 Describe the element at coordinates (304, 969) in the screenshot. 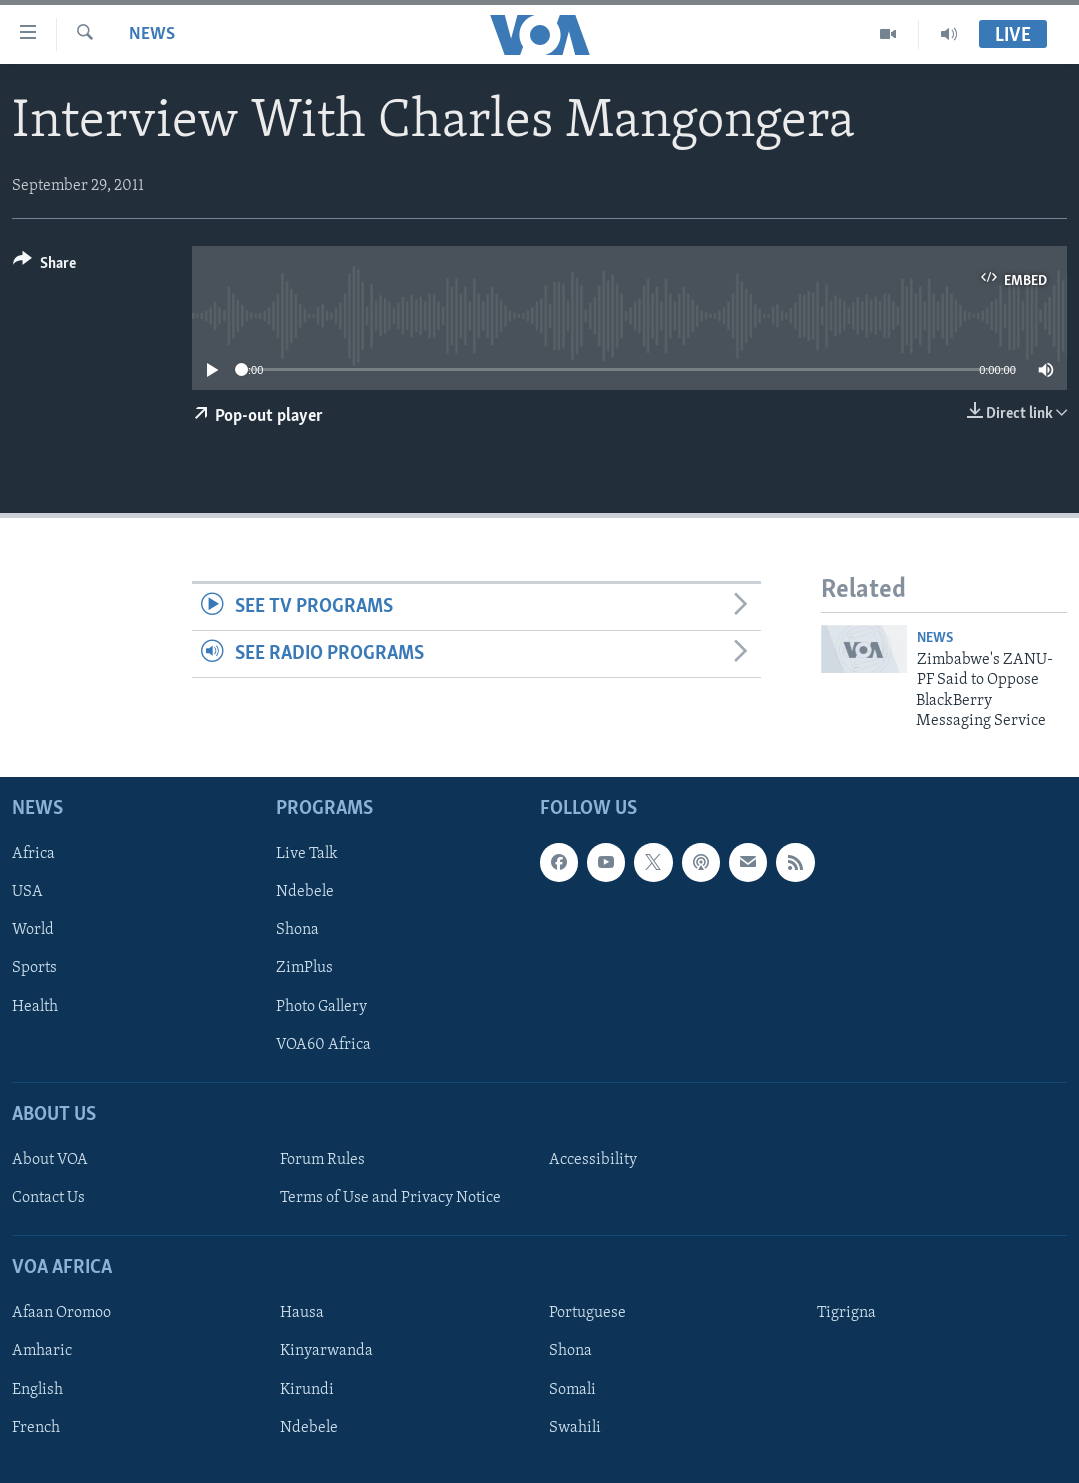

I see `ZimPlus` at that location.